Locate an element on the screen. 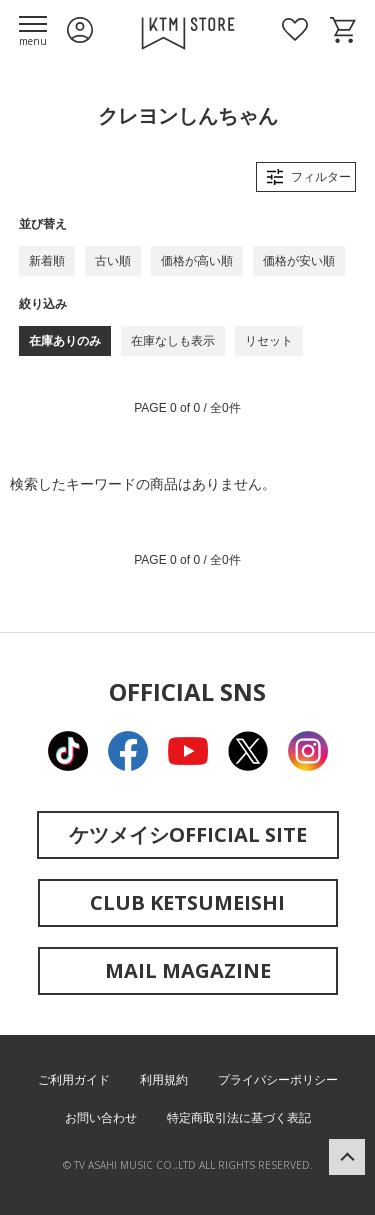  MAIL MAGAZINE is located at coordinates (188, 970).